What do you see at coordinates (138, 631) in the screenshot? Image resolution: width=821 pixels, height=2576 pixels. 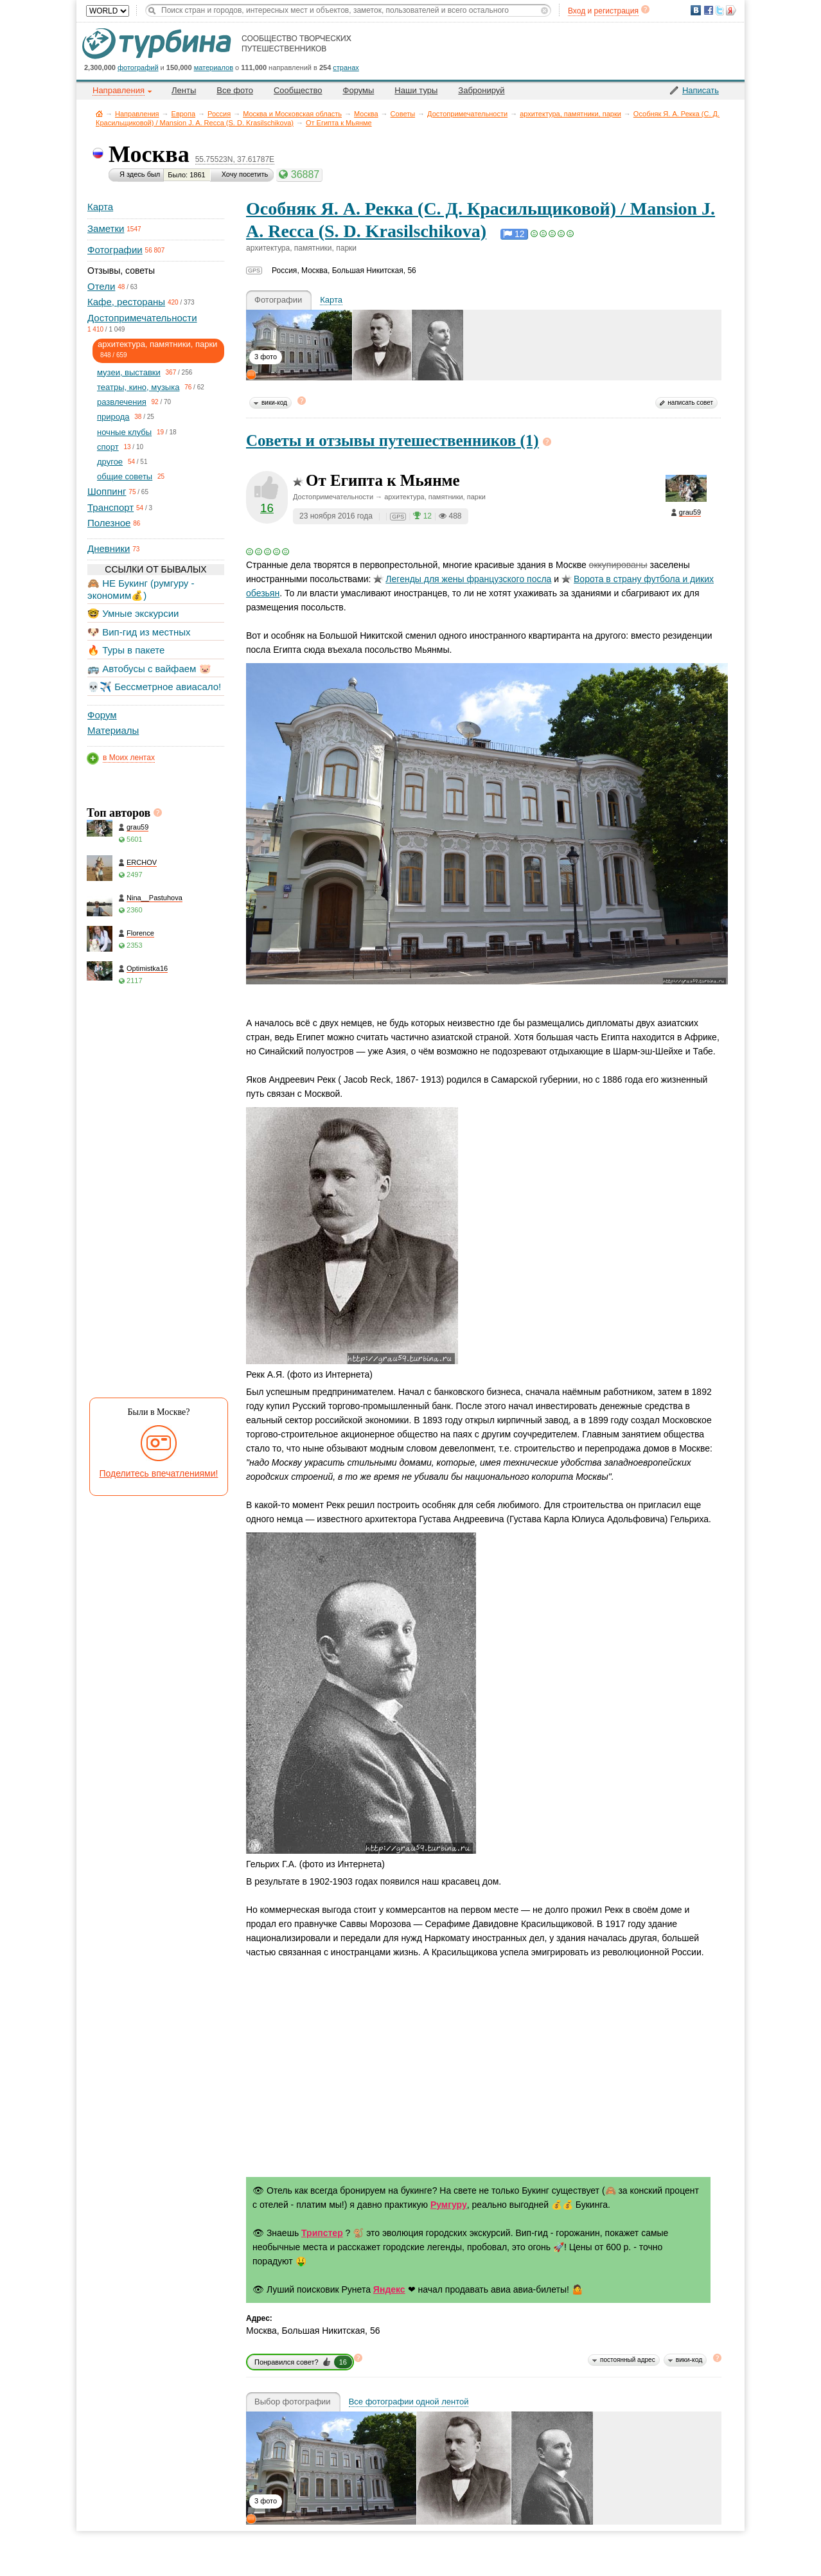 I see `🐶 Вип-гид из местных` at bounding box center [138, 631].